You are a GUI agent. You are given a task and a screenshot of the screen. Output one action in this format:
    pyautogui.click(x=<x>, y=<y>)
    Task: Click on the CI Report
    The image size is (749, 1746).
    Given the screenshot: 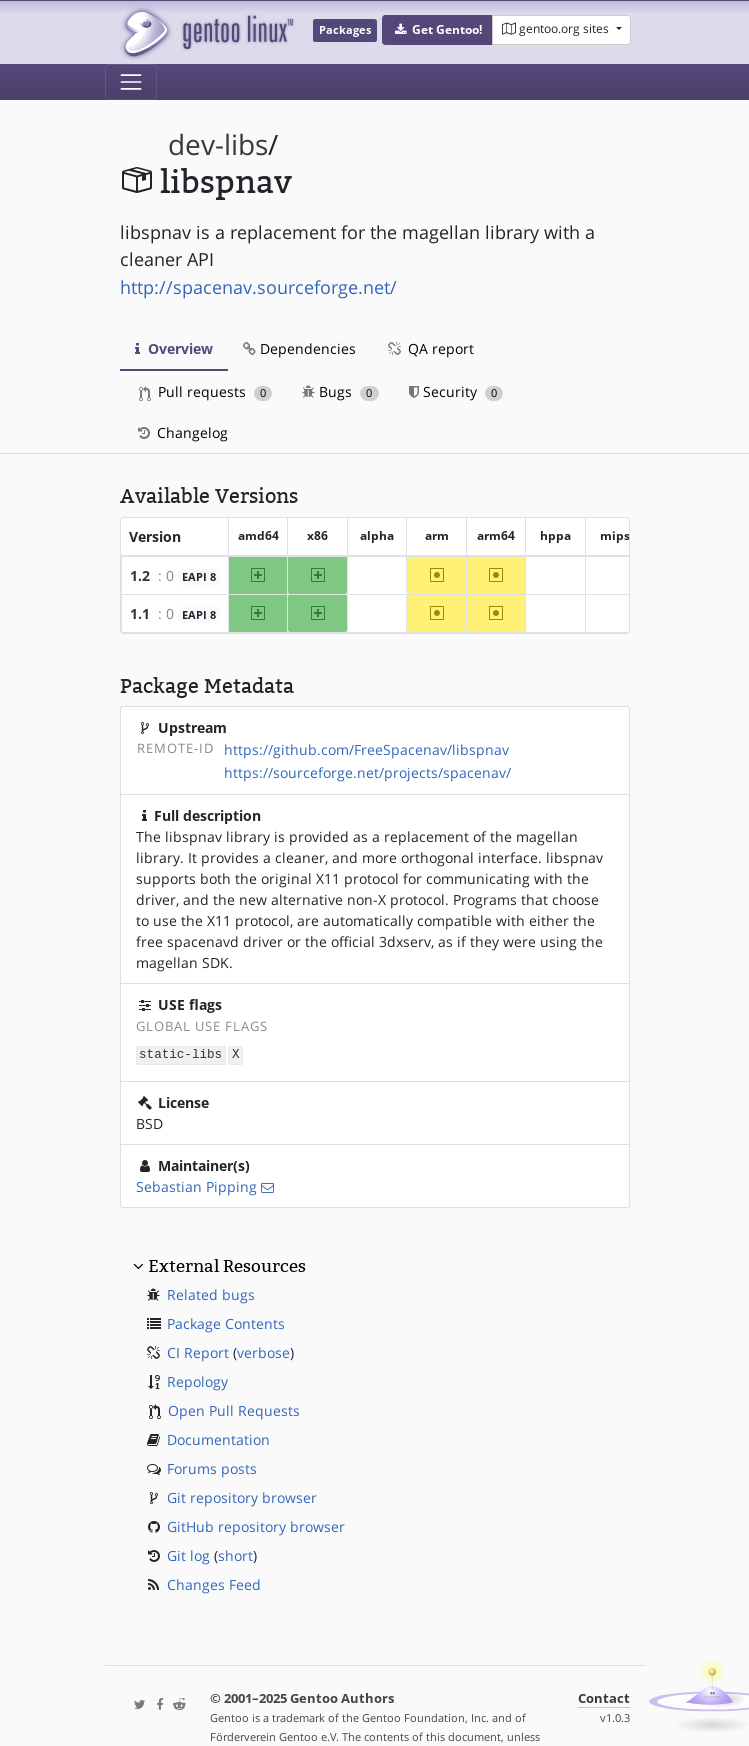 What is the action you would take?
    pyautogui.click(x=198, y=1351)
    